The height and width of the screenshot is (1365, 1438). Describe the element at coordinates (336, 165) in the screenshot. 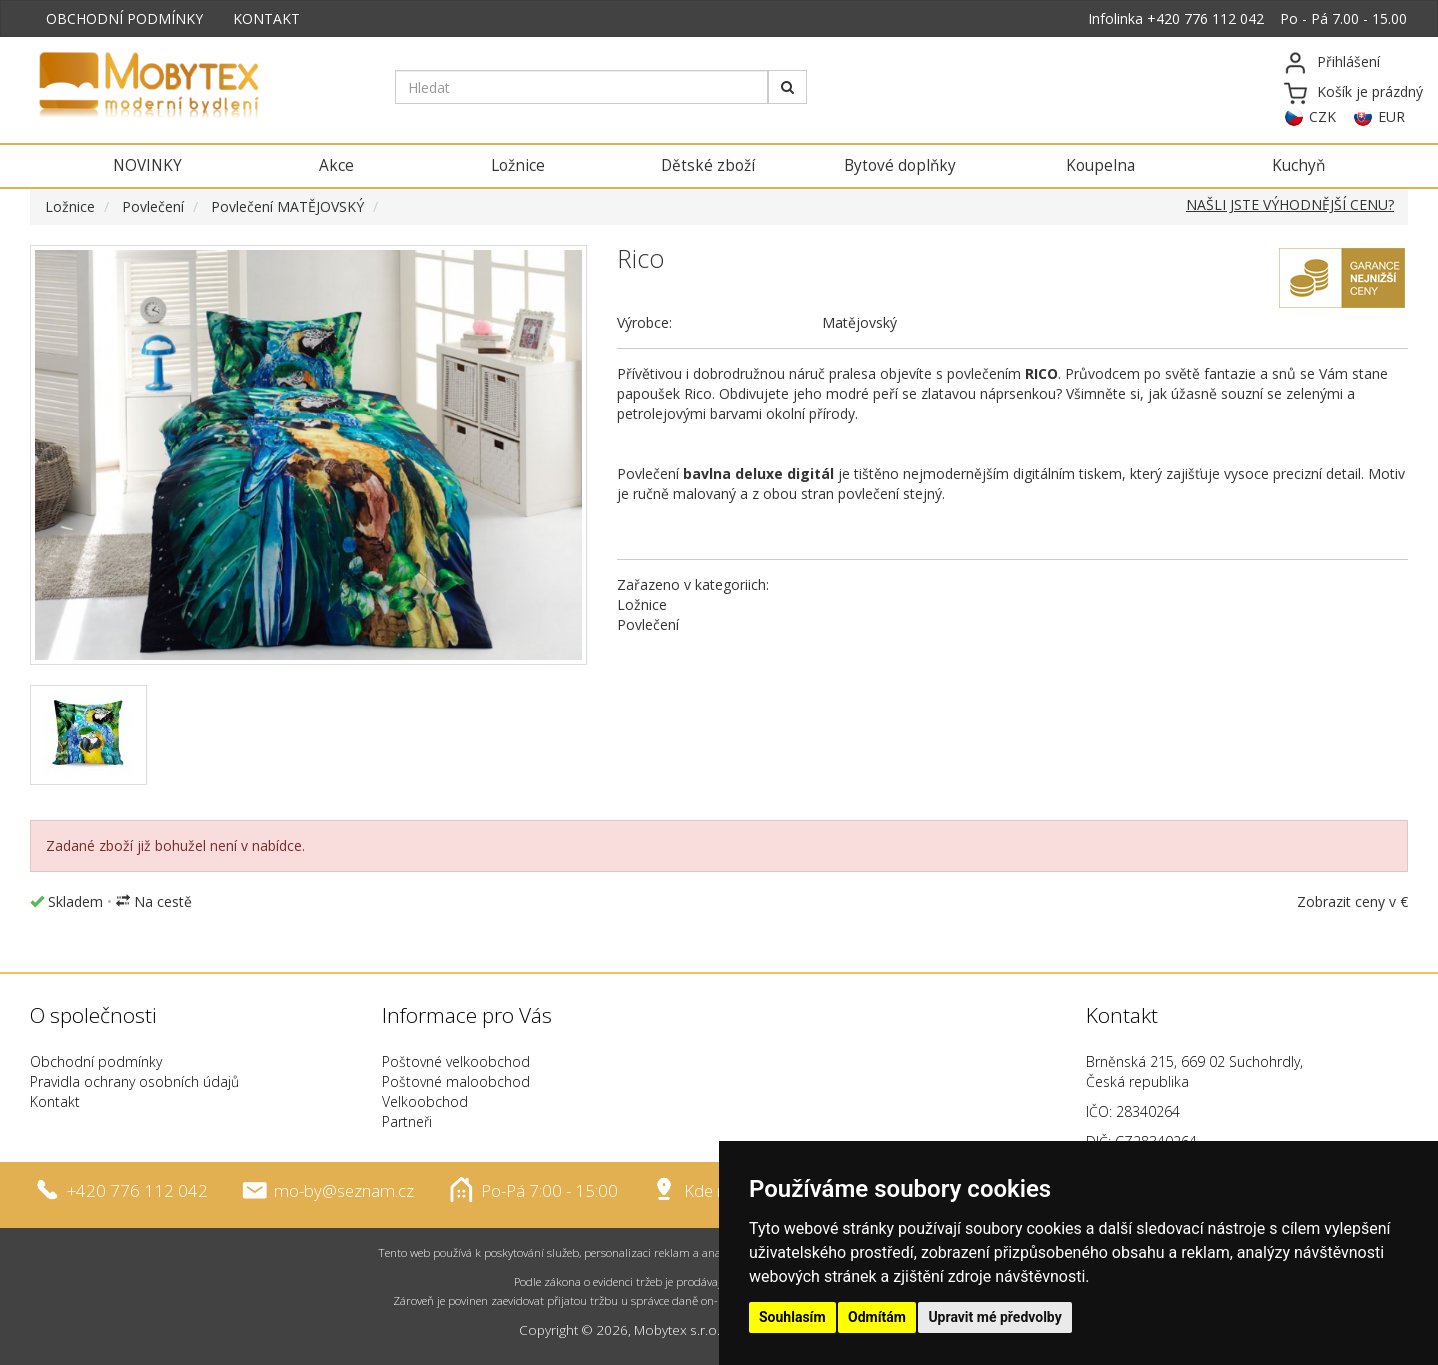

I see `Akce` at that location.